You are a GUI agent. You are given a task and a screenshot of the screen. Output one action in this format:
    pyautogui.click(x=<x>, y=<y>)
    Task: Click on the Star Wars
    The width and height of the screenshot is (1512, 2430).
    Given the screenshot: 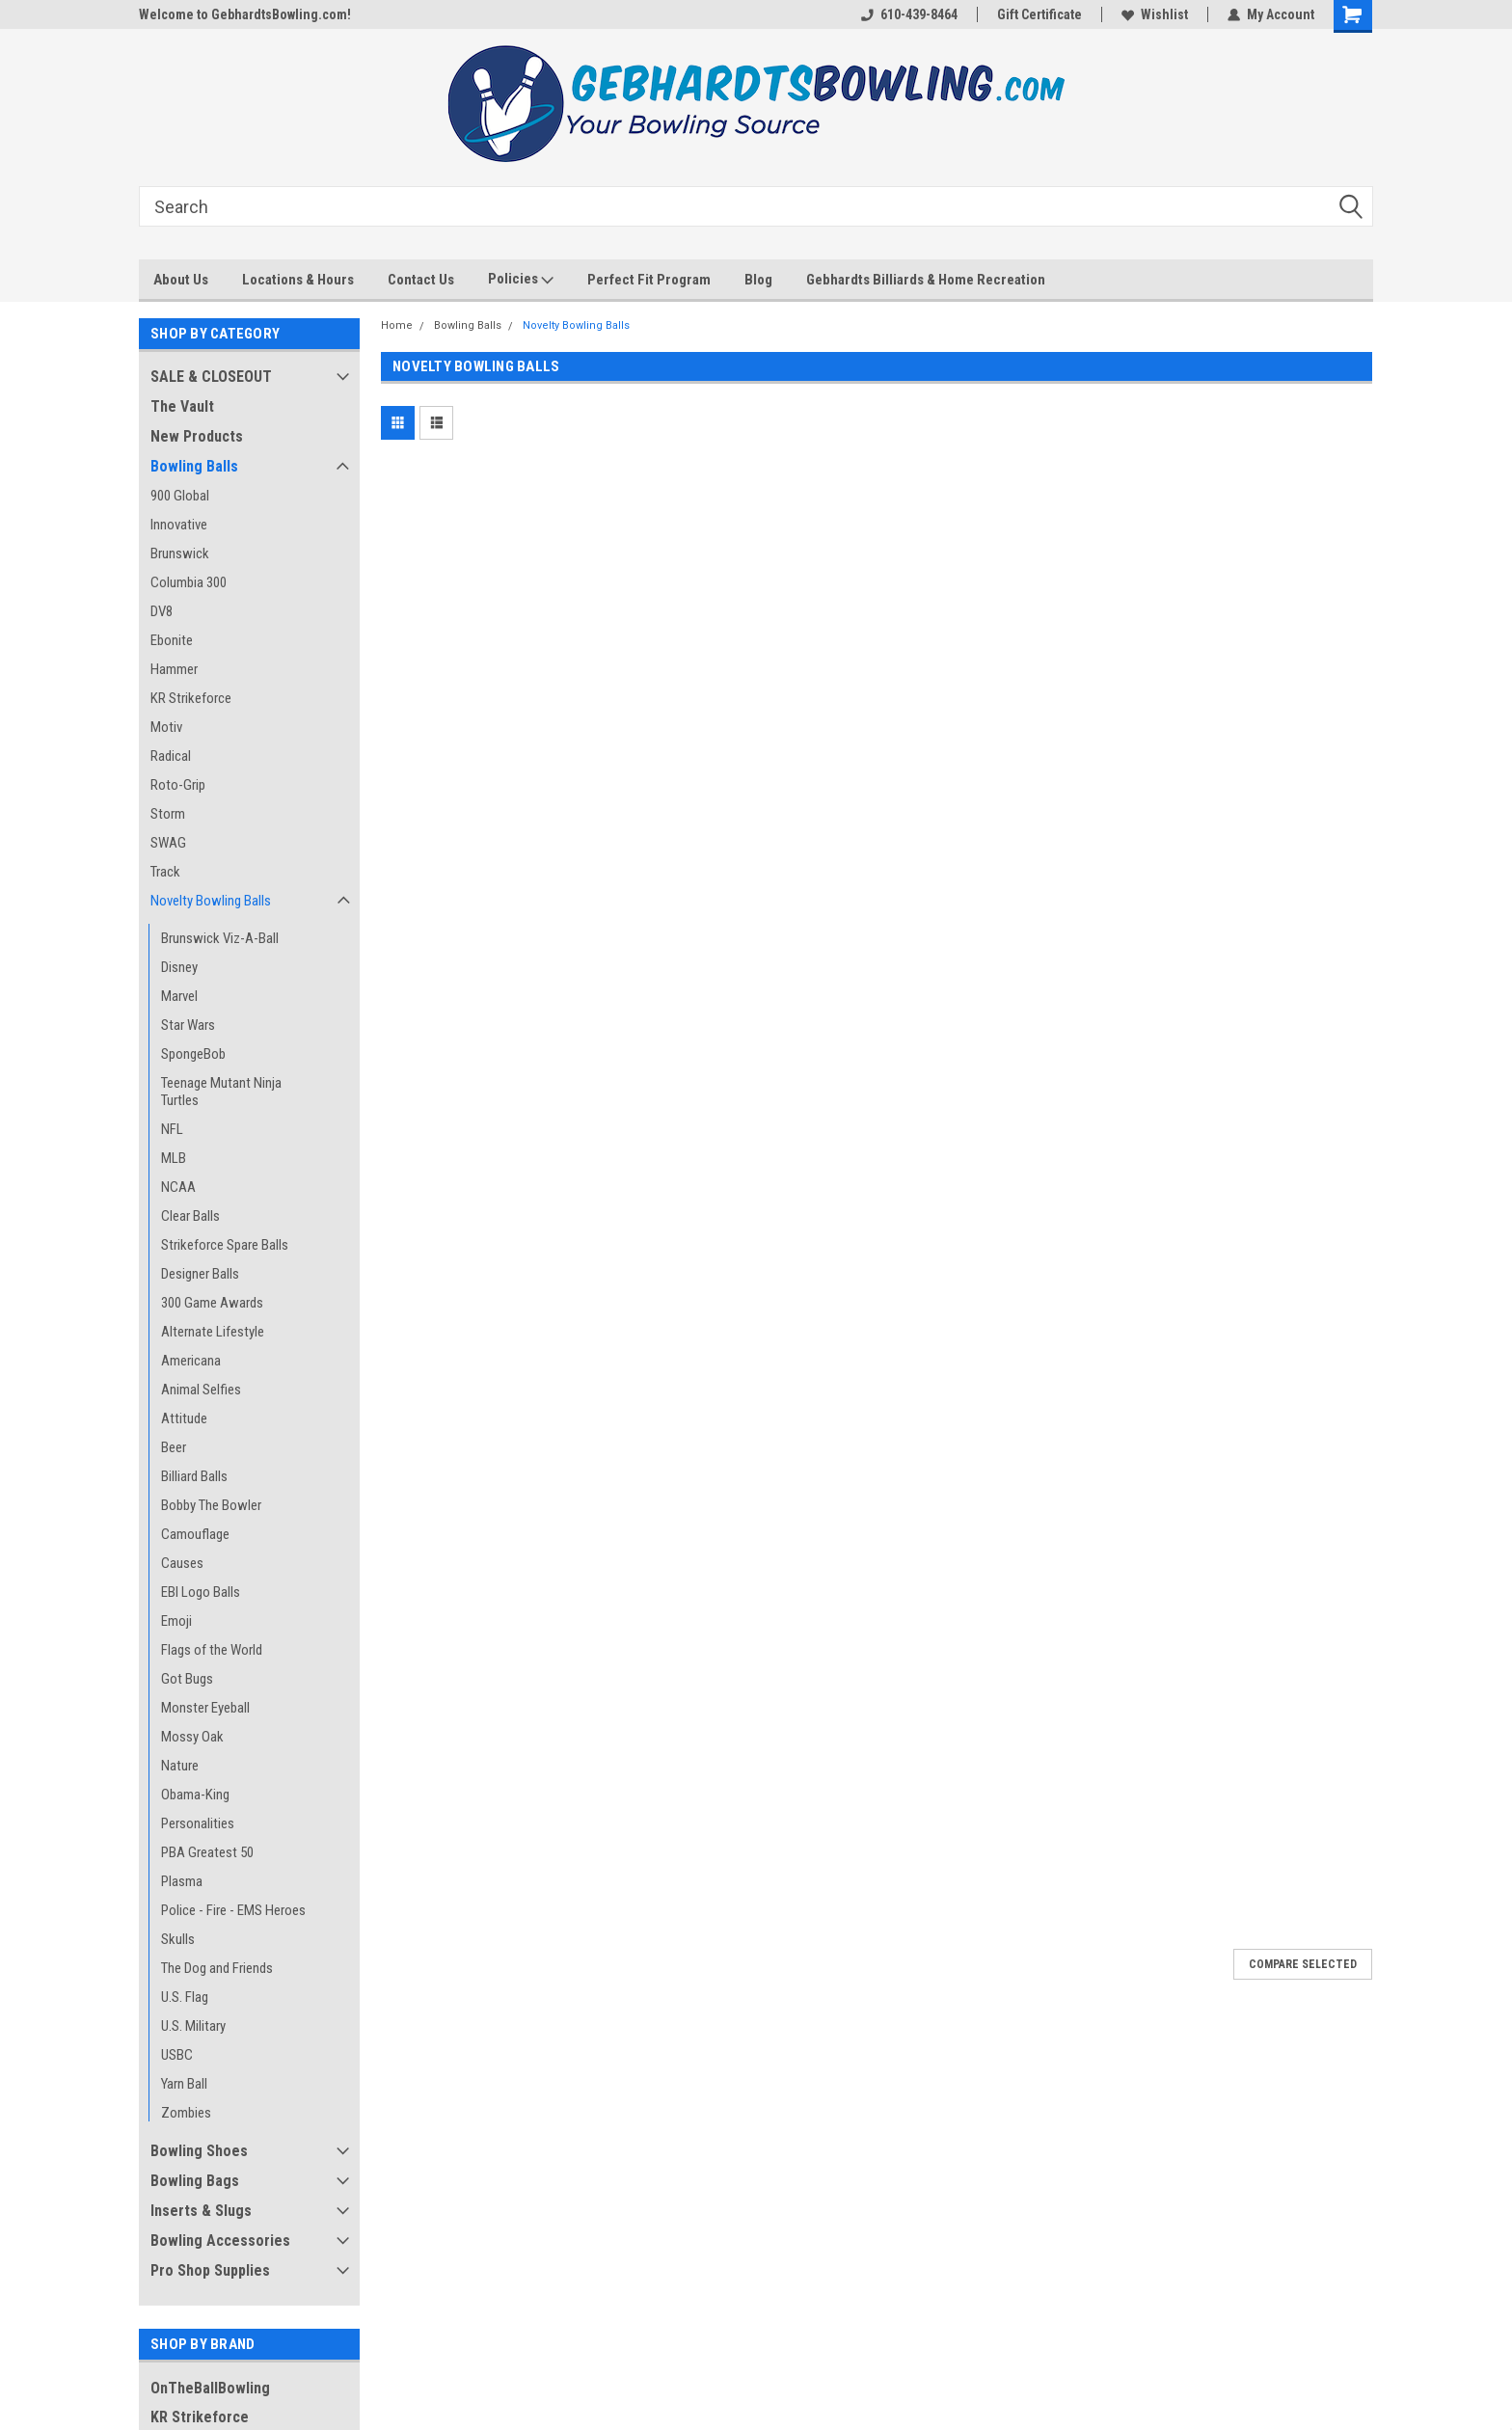 What is the action you would take?
    pyautogui.click(x=188, y=1025)
    